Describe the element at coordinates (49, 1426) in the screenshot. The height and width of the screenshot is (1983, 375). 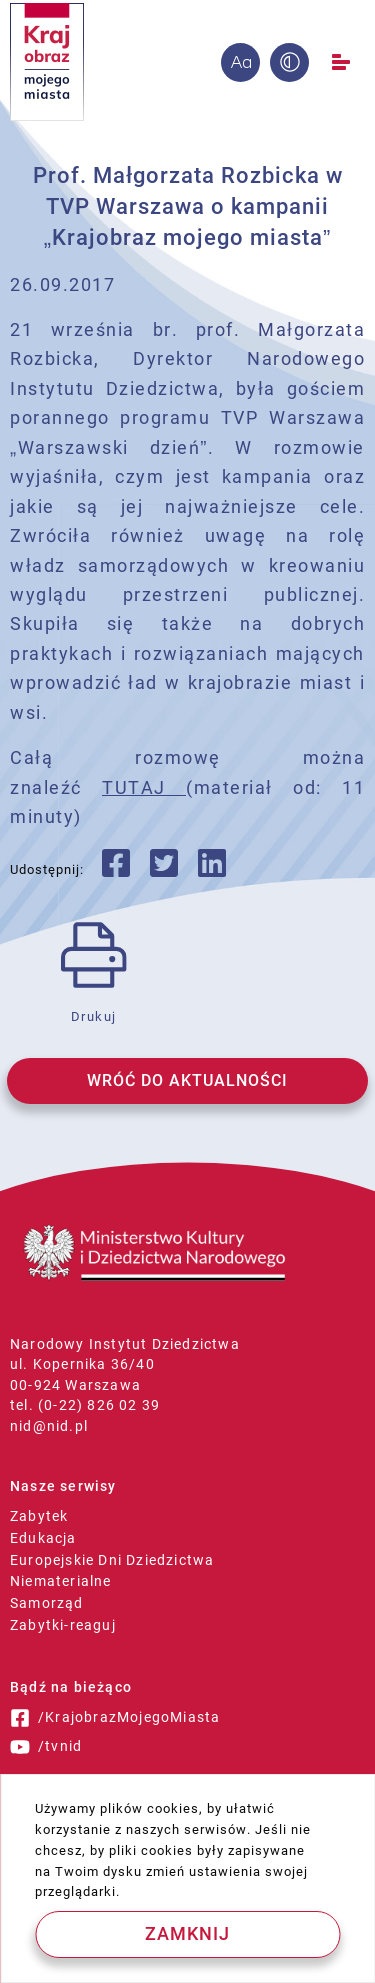
I see `nid@nid.pl` at that location.